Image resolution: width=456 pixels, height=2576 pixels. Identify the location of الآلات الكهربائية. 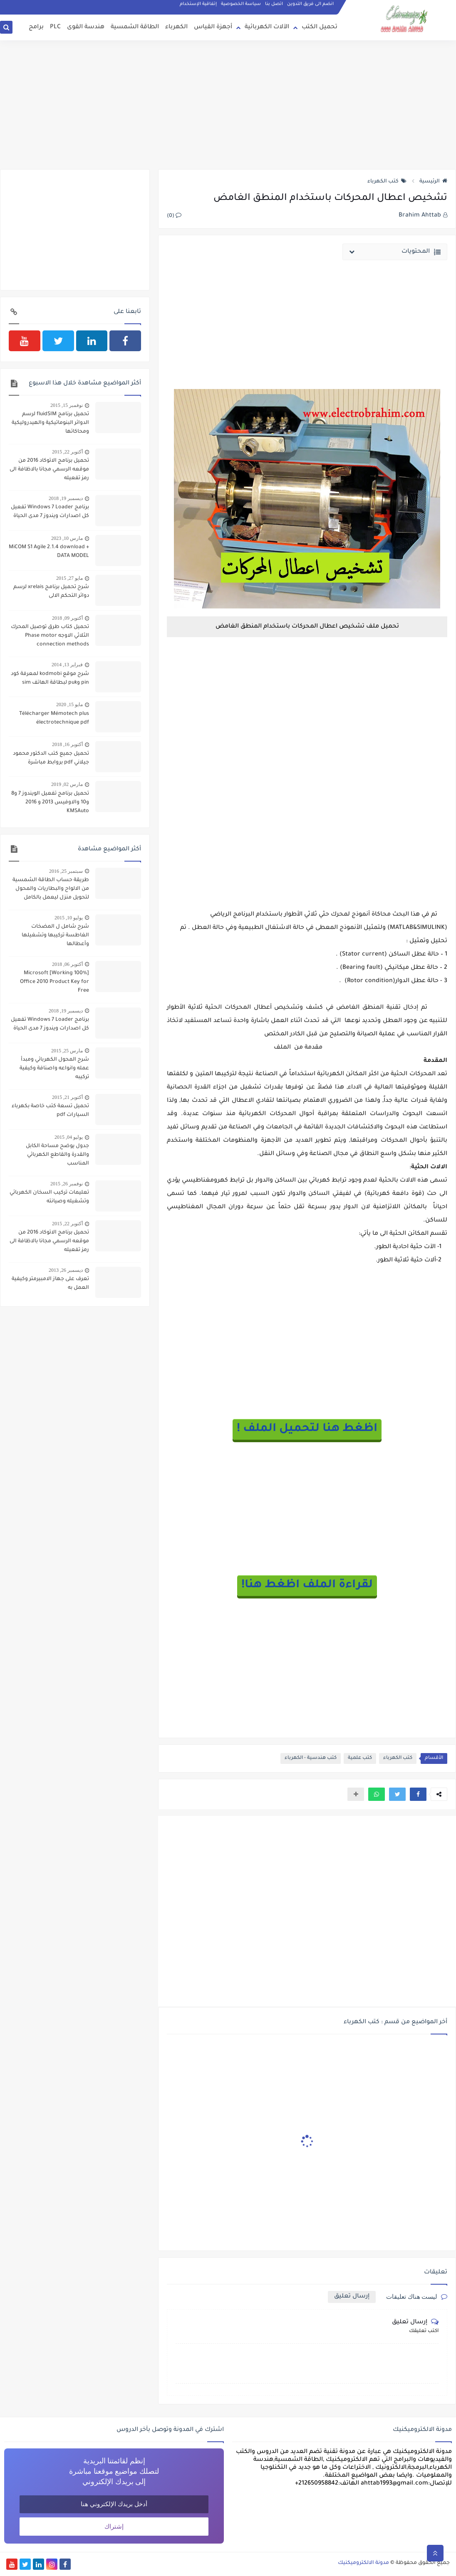
(267, 27).